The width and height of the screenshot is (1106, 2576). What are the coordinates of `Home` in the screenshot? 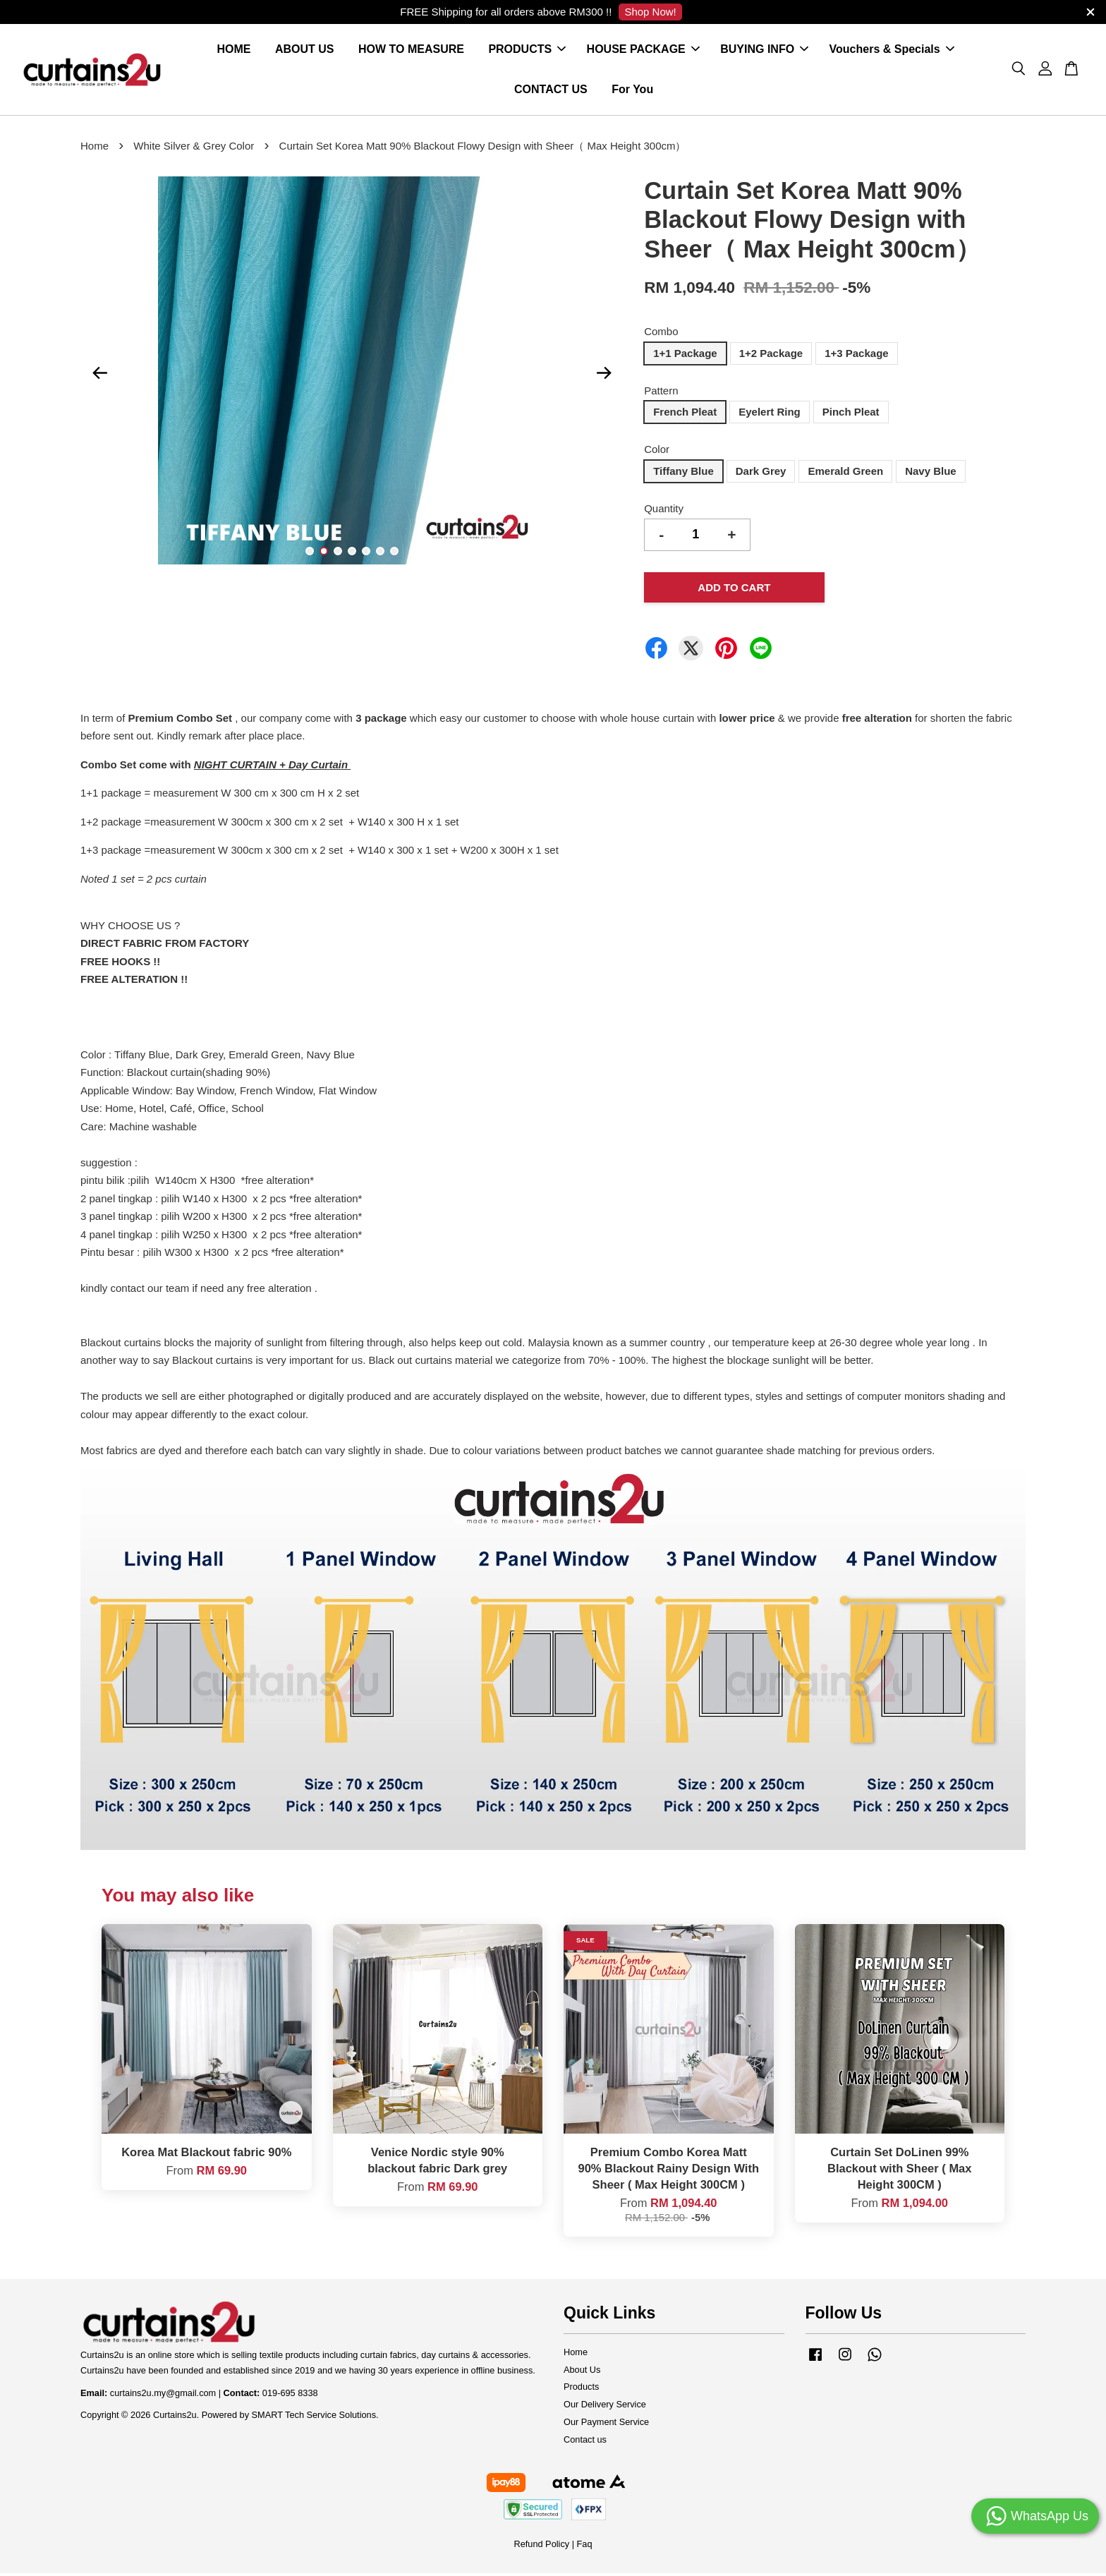 It's located at (94, 149).